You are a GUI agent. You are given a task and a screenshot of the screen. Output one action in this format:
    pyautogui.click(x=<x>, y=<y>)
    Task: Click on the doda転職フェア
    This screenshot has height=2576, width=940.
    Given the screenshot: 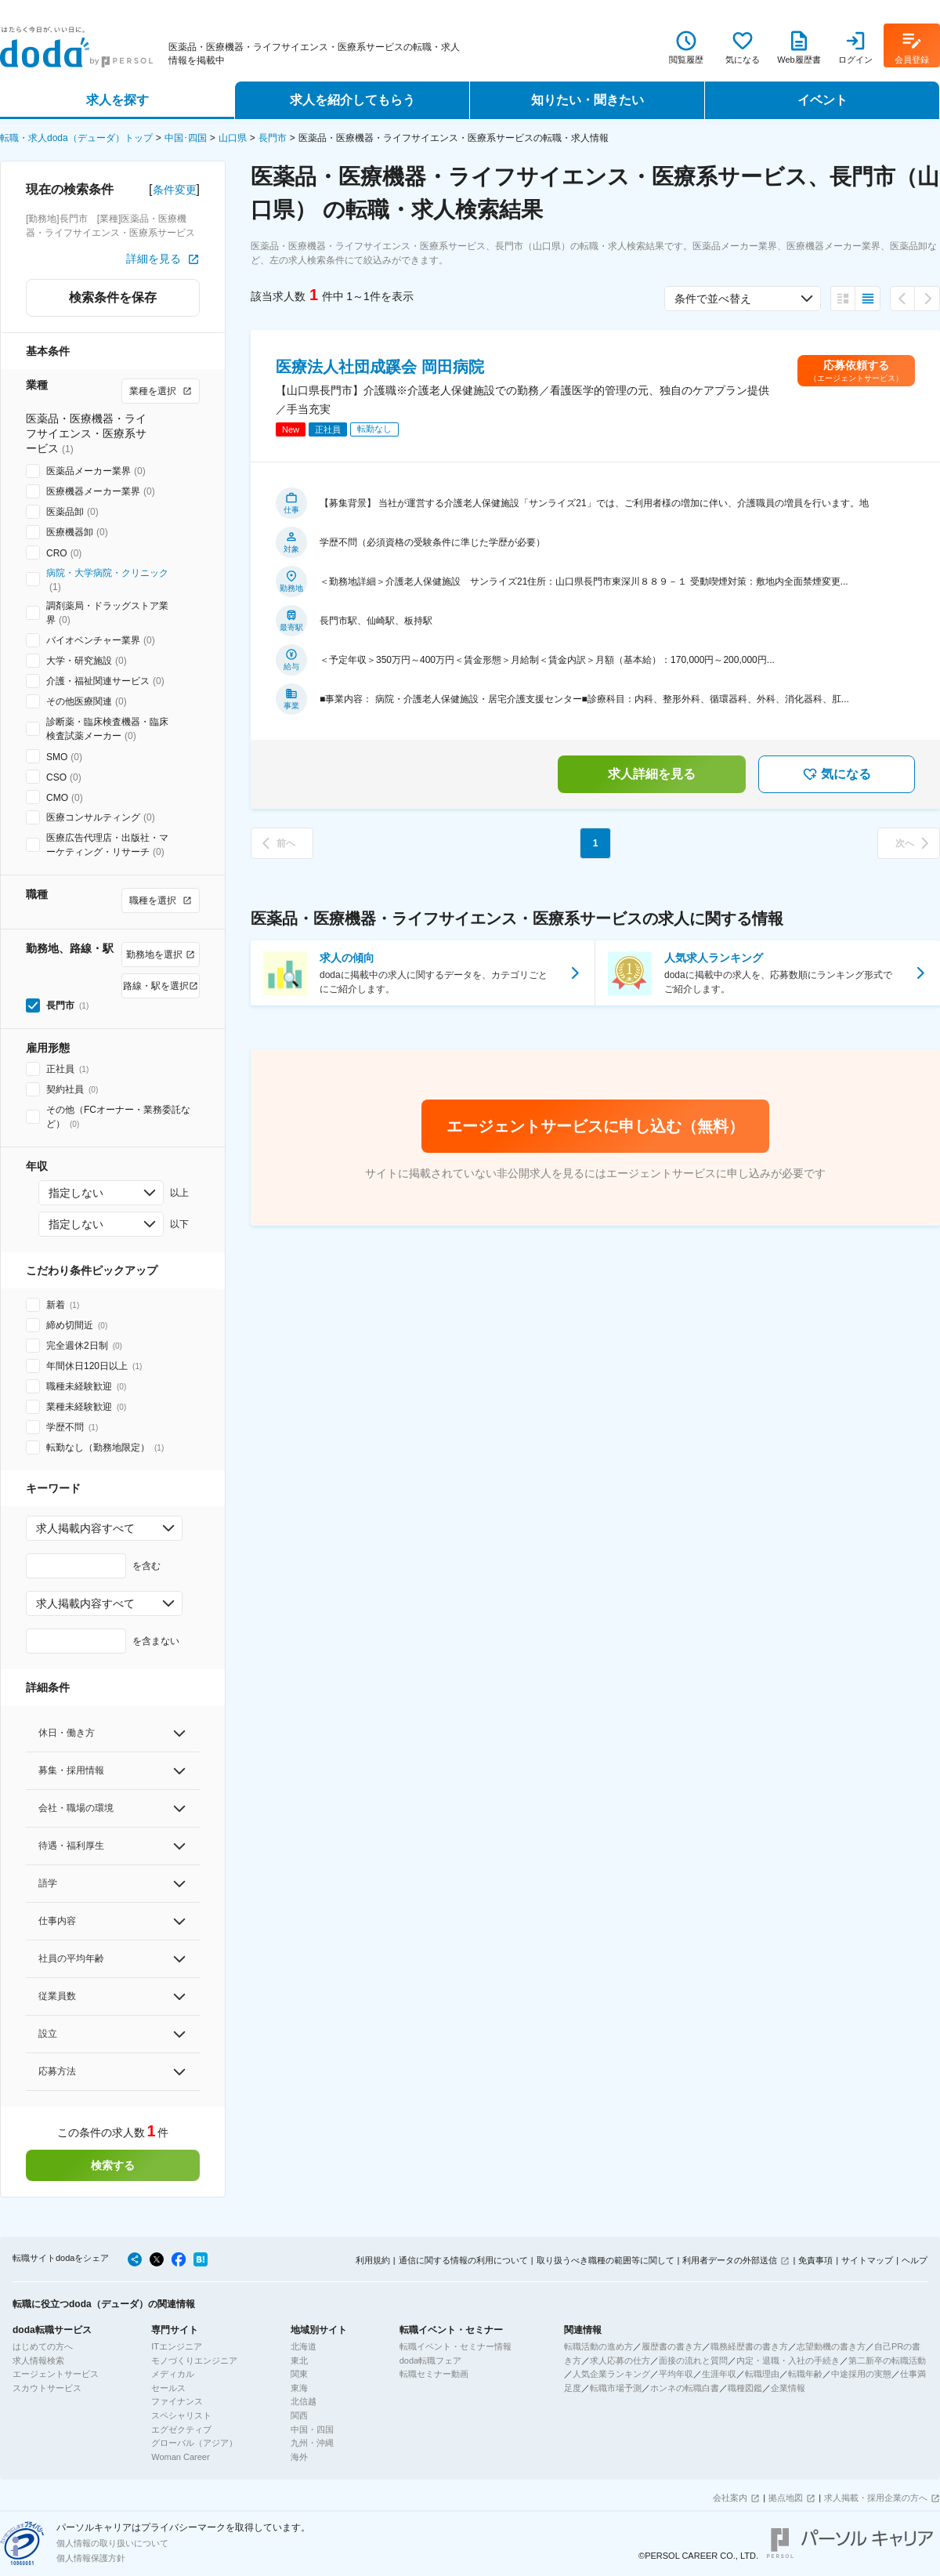 What is the action you would take?
    pyautogui.click(x=430, y=2360)
    